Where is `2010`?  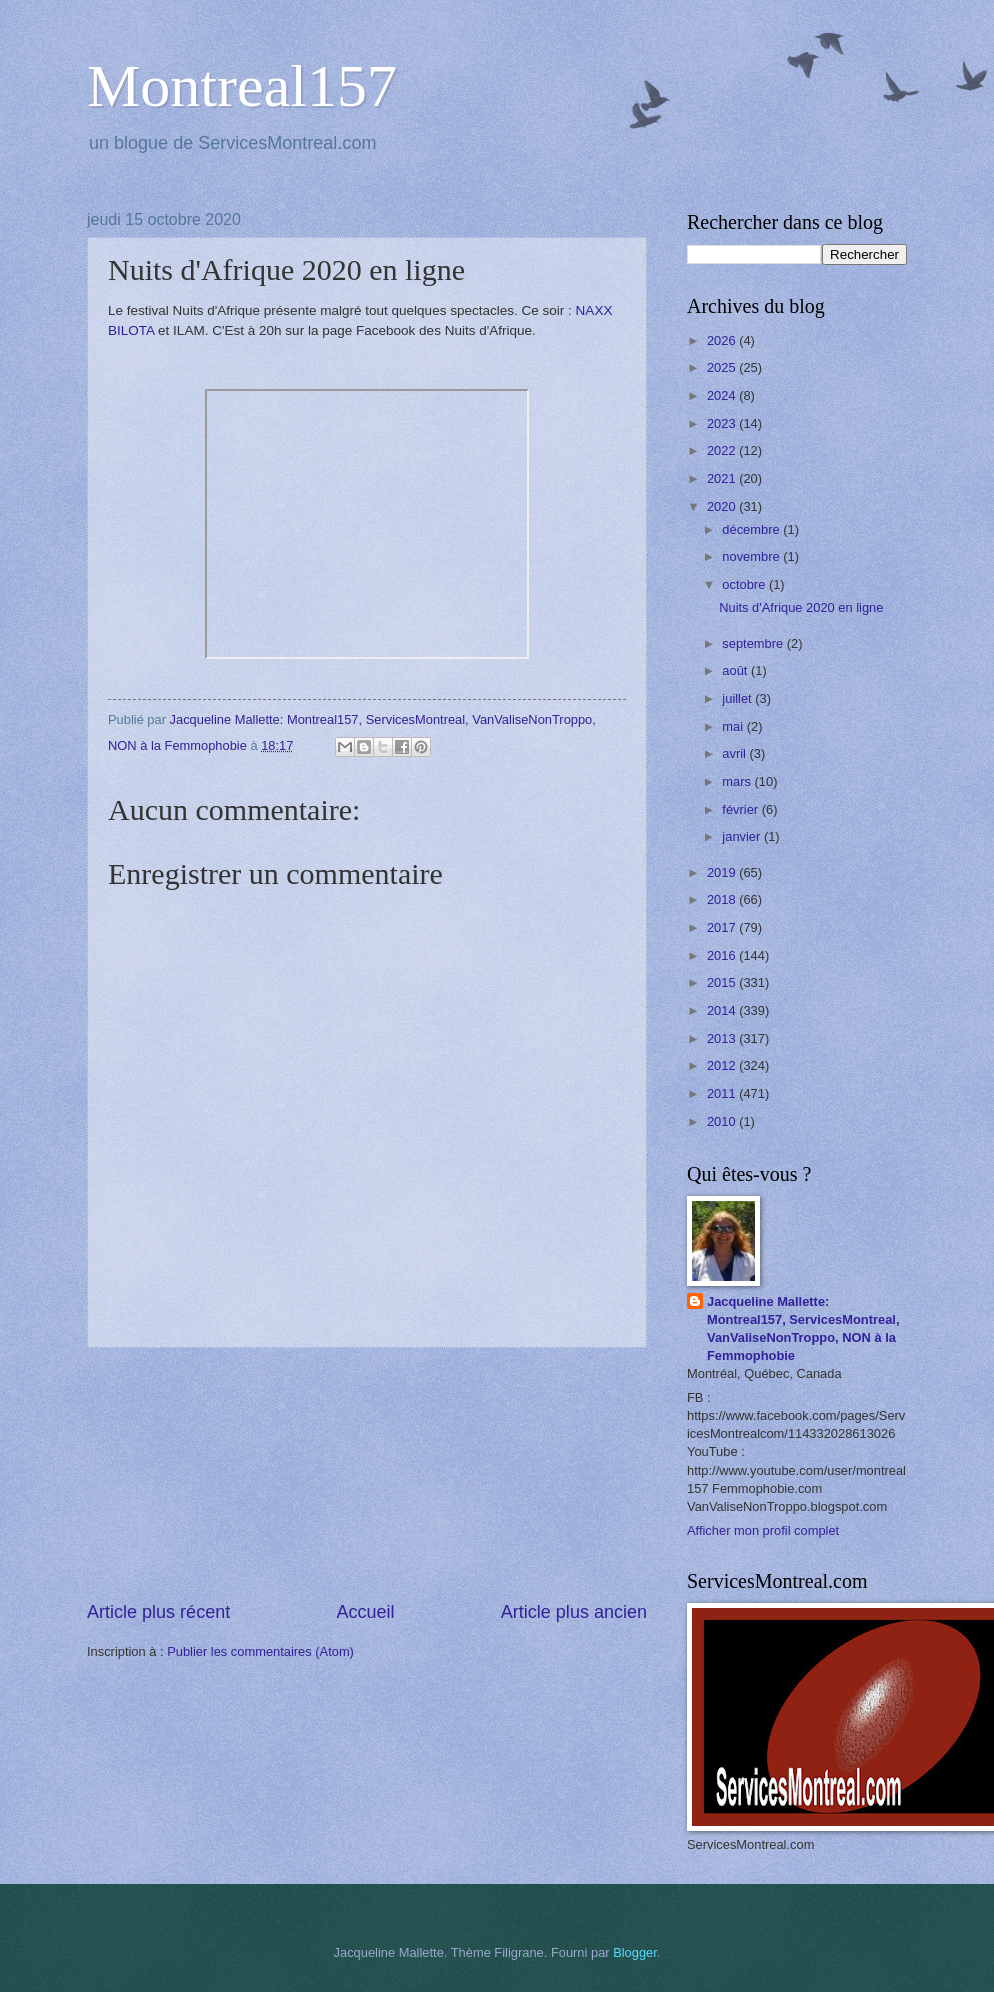
2010 is located at coordinates (723, 1121).